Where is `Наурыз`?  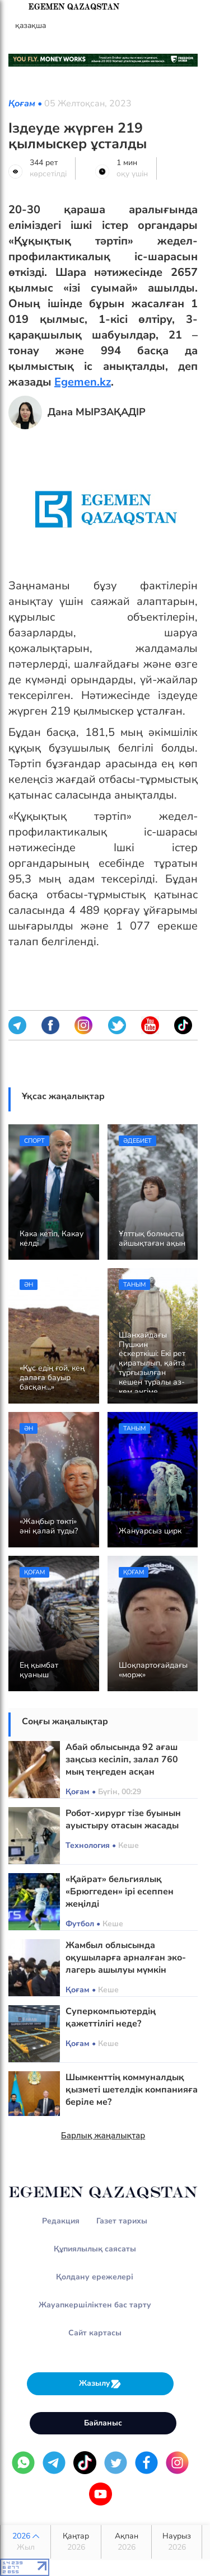 Наурыз is located at coordinates (176, 2542).